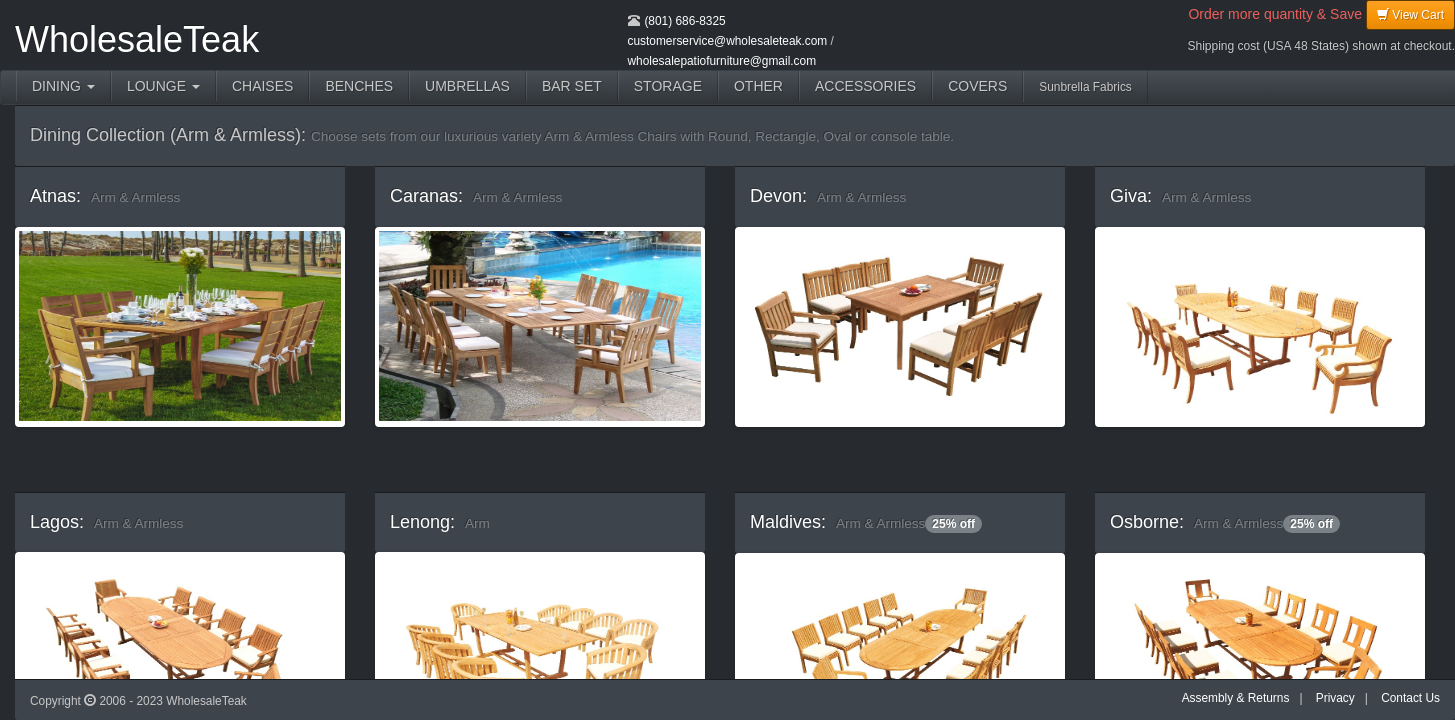 This screenshot has height=720, width=1455. I want to click on Contact Us, so click(1410, 698).